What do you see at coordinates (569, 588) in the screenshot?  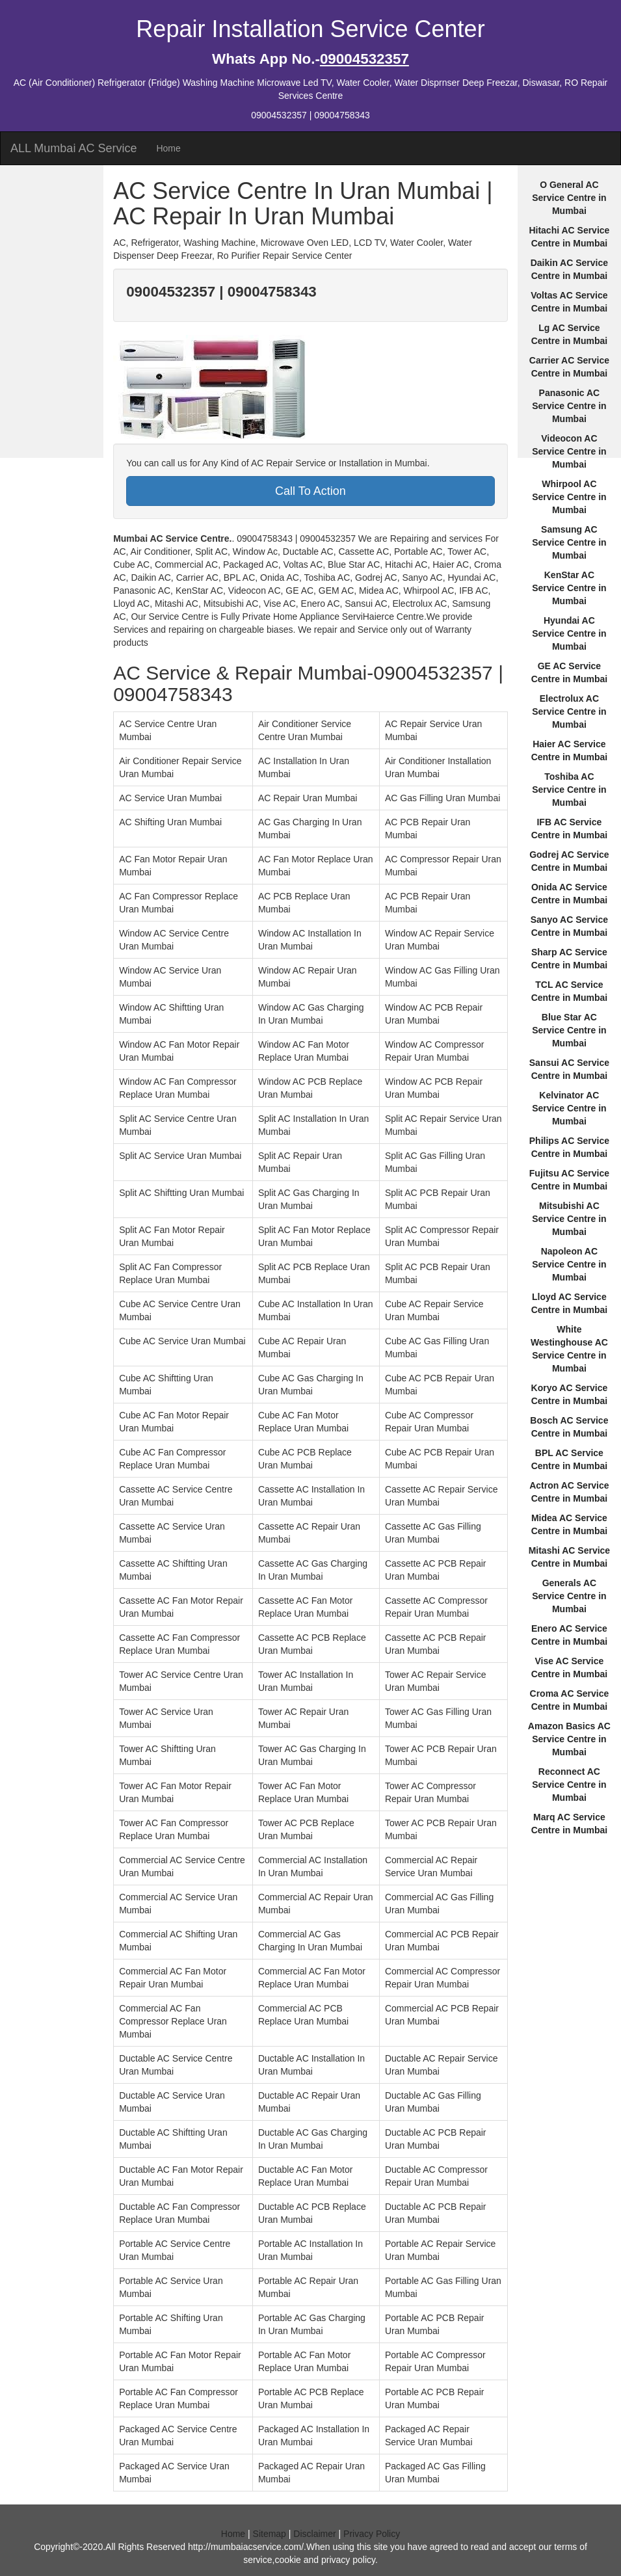 I see `KenStar AC Service Centre in Mumbai` at bounding box center [569, 588].